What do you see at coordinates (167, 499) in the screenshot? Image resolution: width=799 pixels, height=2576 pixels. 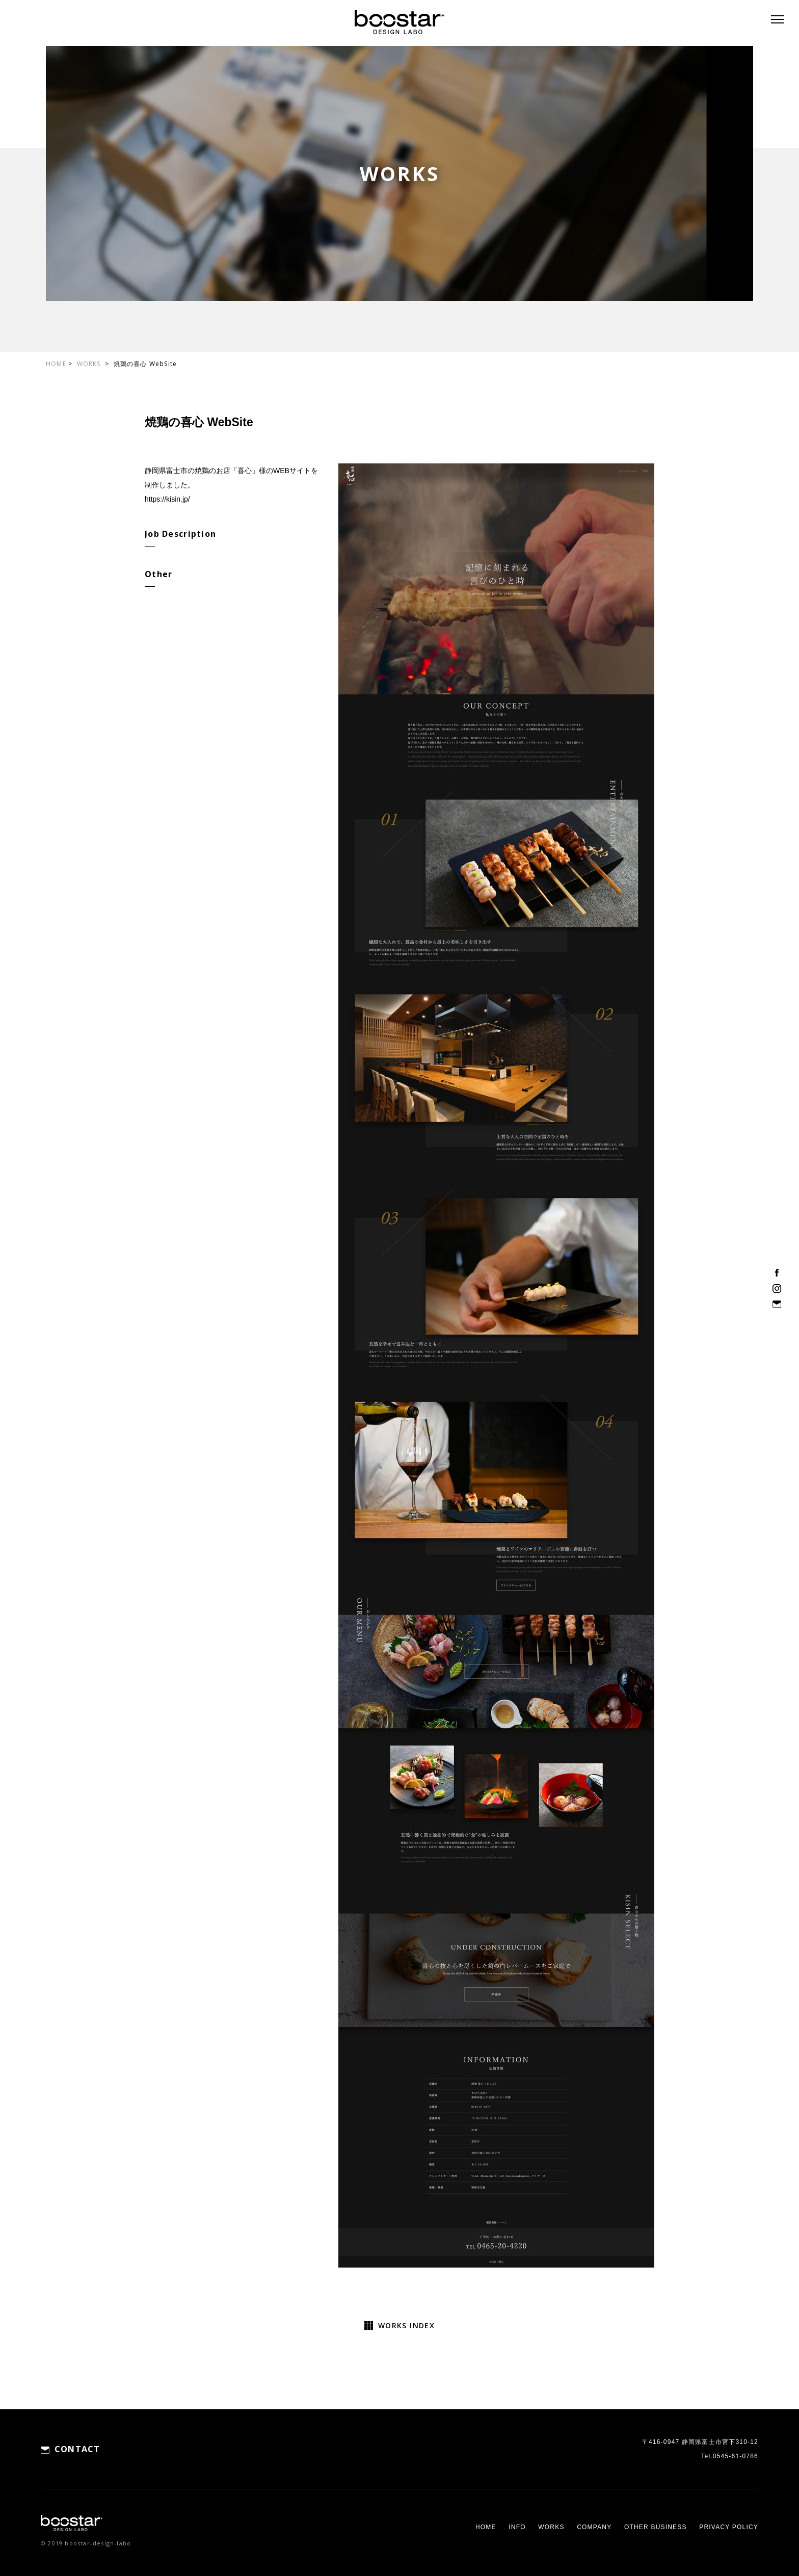 I see `https://kisin.jp/` at bounding box center [167, 499].